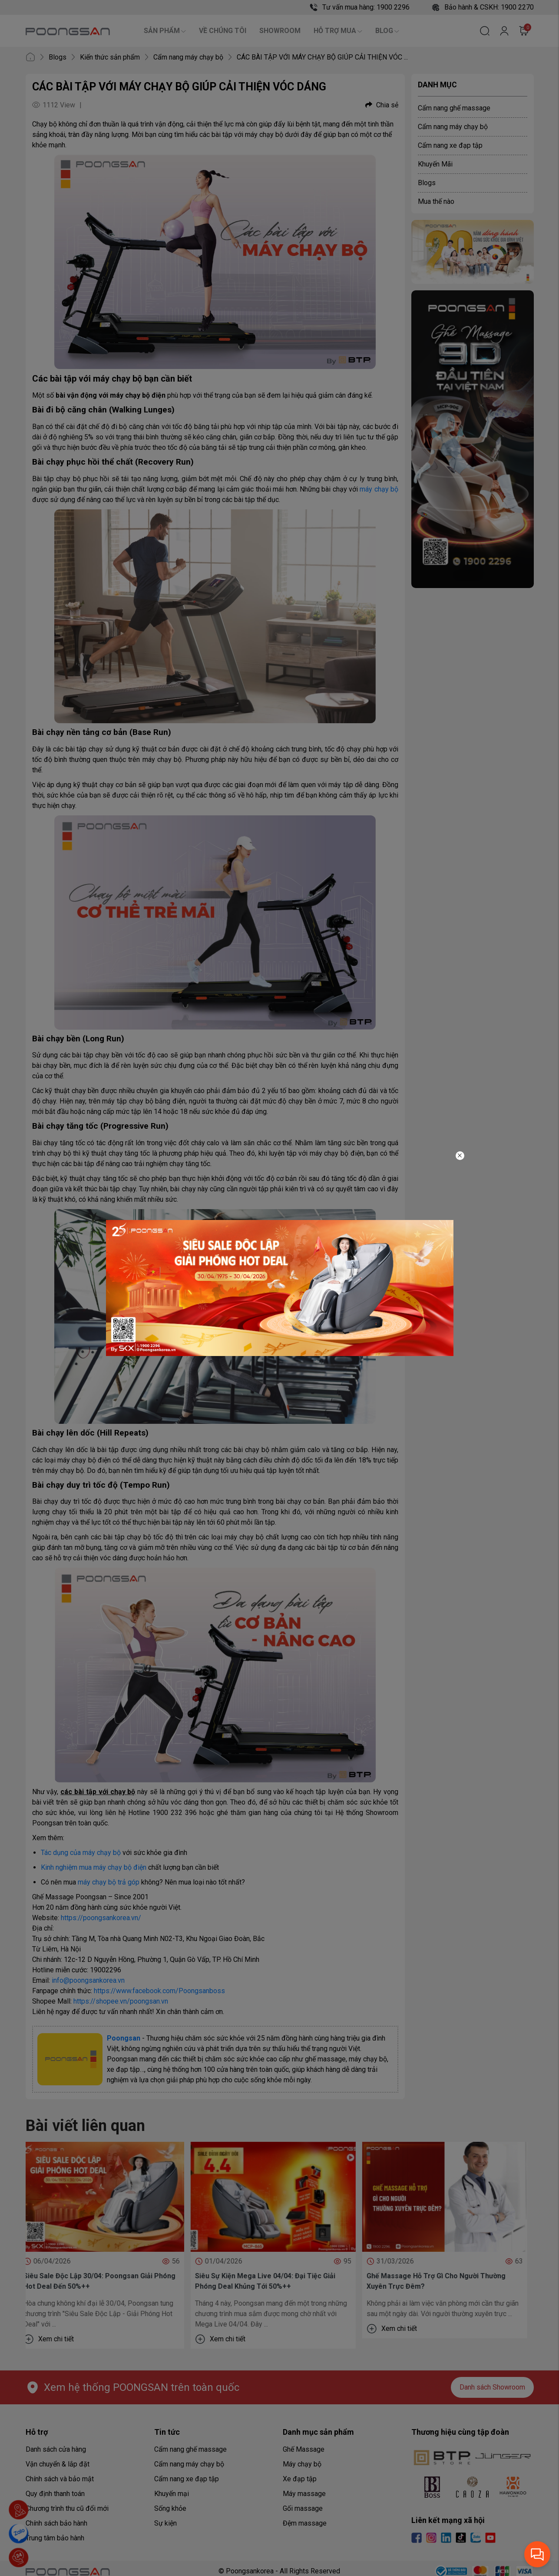 The width and height of the screenshot is (559, 2576). Describe the element at coordinates (460, 1155) in the screenshot. I see `[Close]` at that location.